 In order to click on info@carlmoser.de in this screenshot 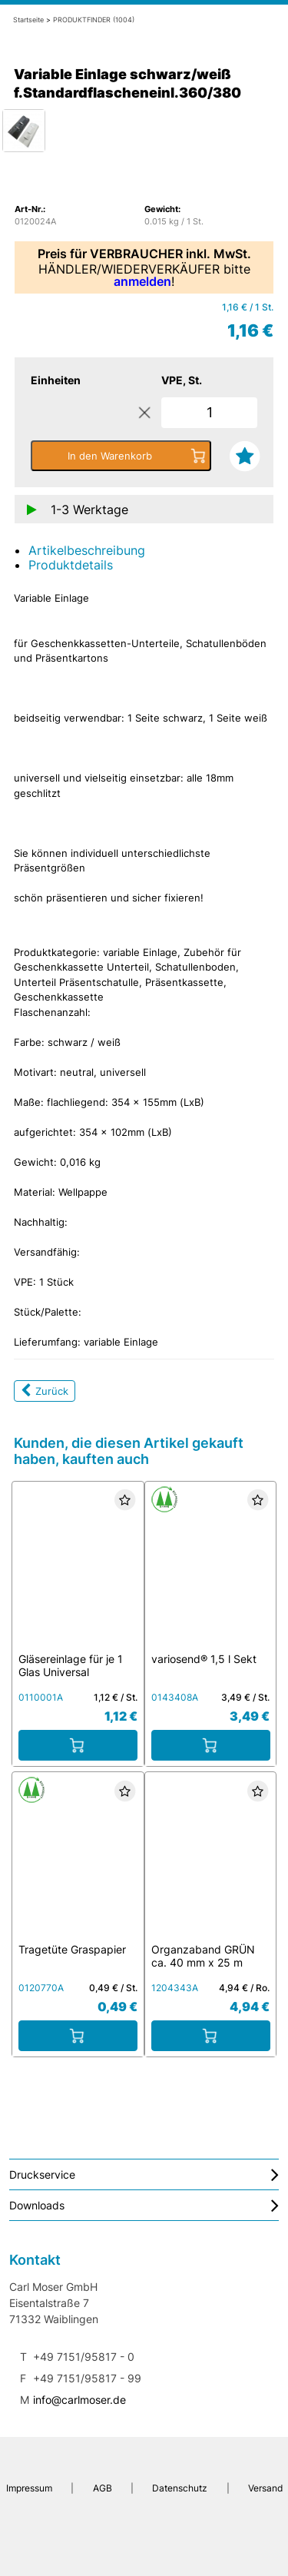, I will do `click(79, 2399)`.